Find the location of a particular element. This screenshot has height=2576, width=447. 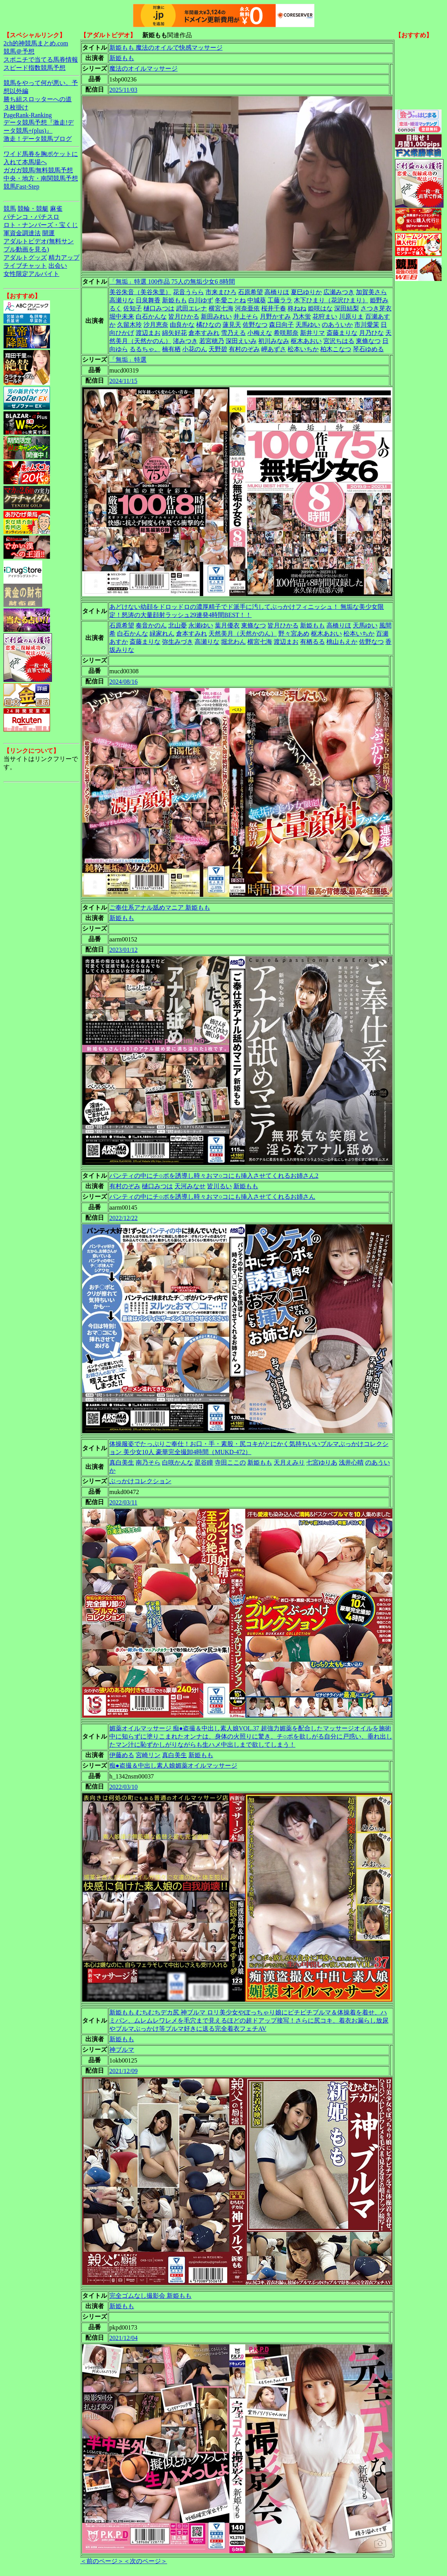

スピード指数競馬予想 is located at coordinates (34, 67).